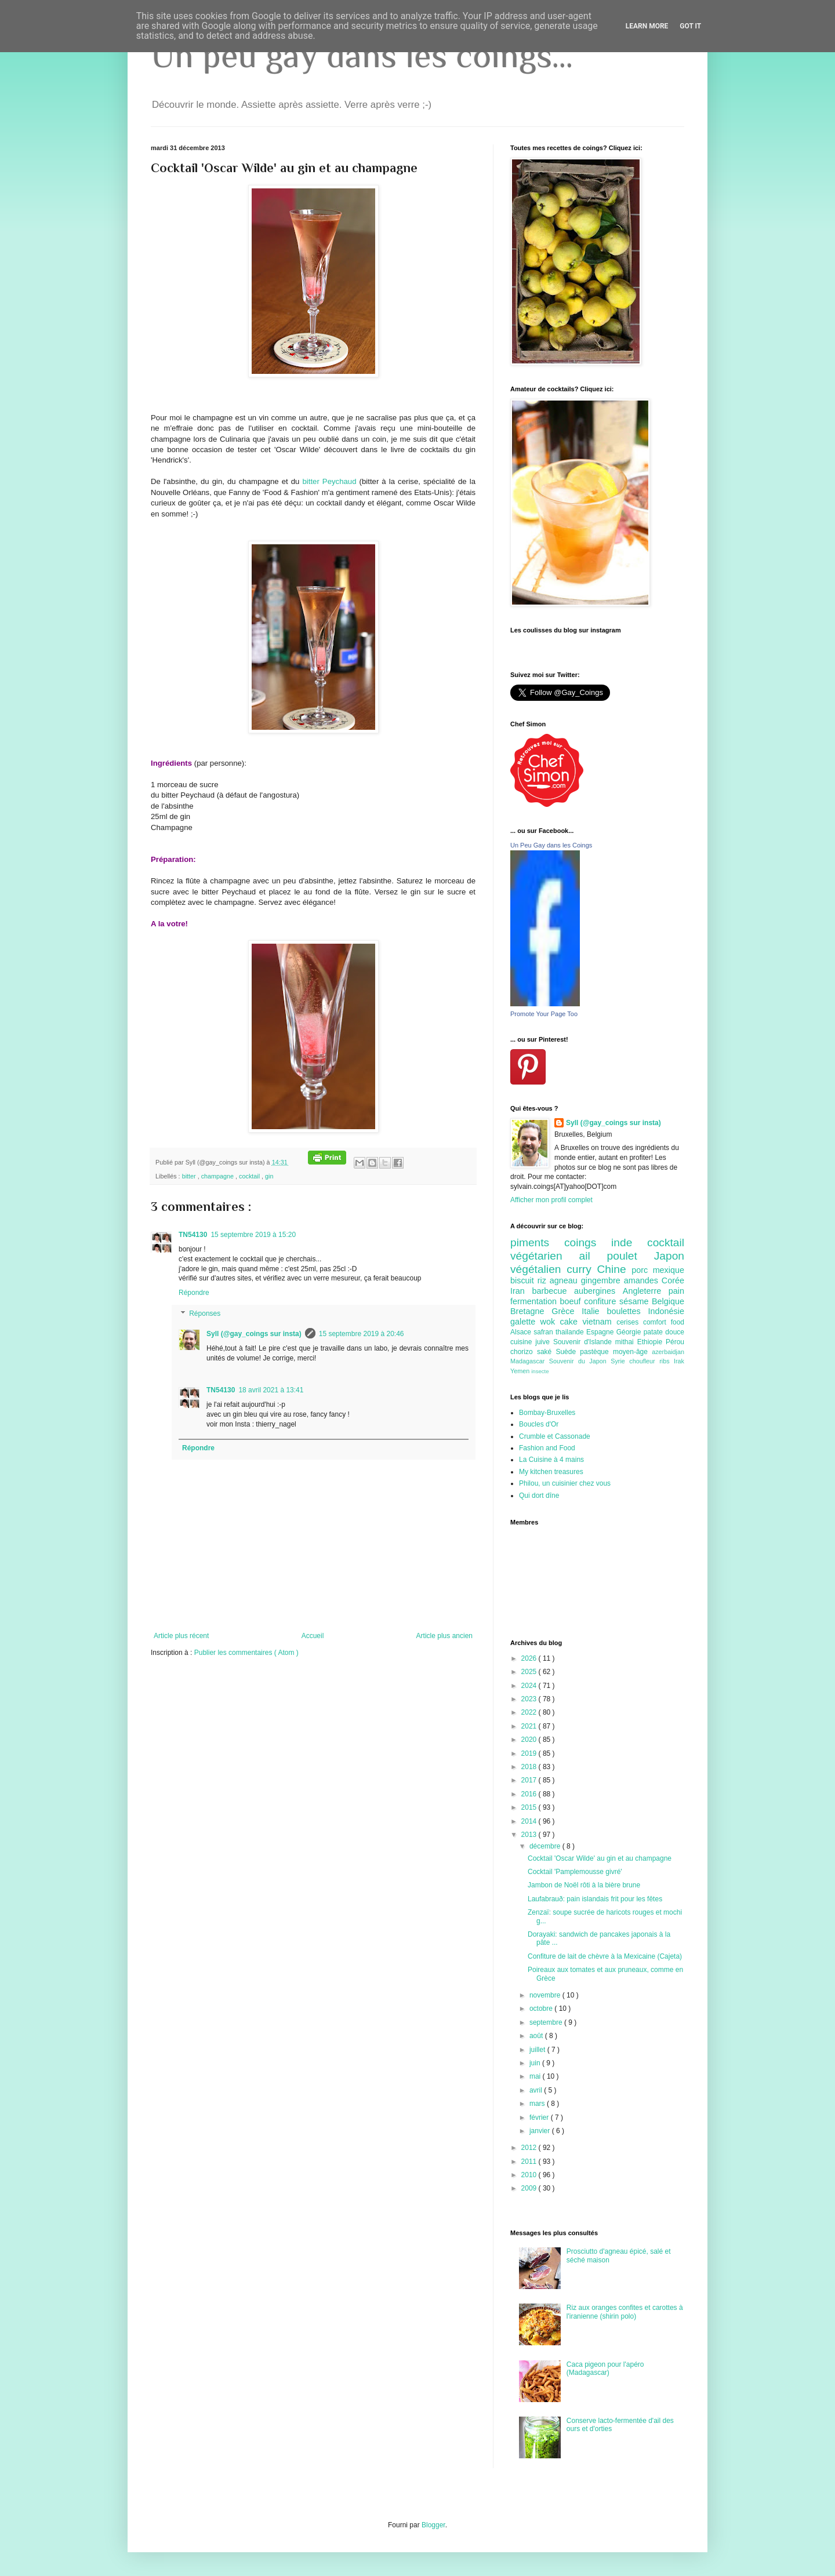  I want to click on piments, so click(537, 1242).